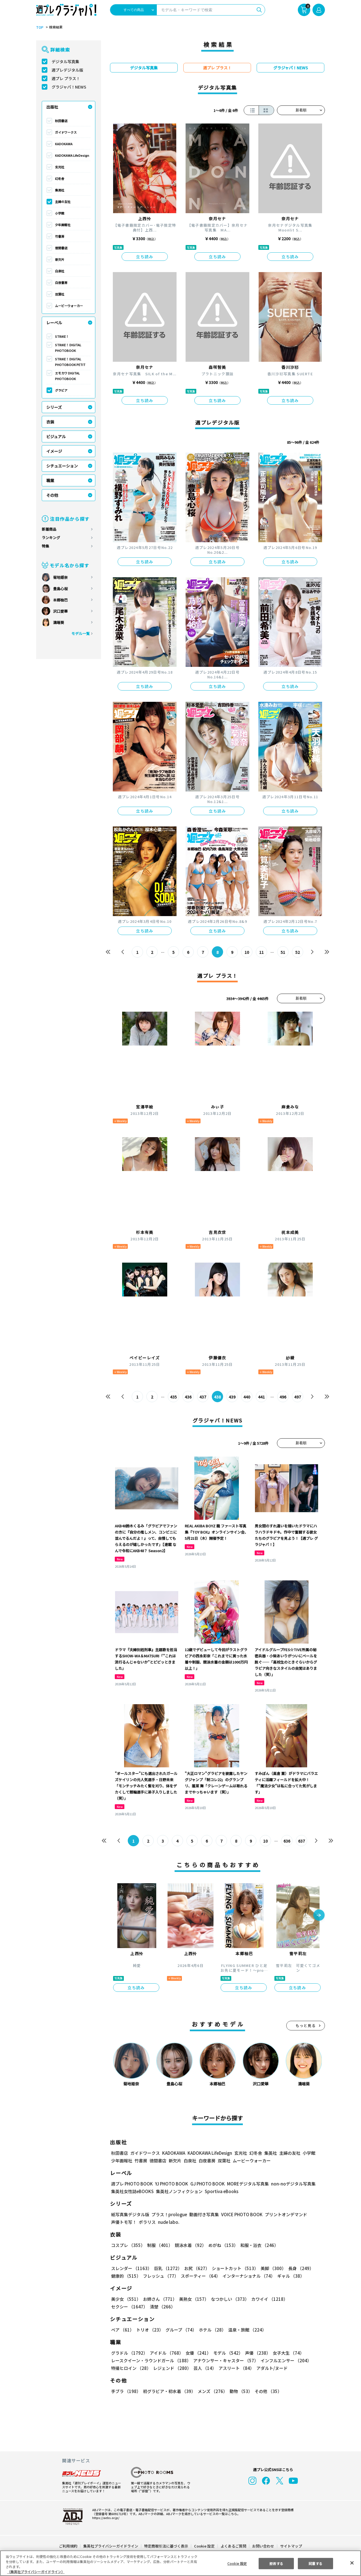 This screenshot has width=361, height=2576. I want to click on レジェンド, so click(172, 2368).